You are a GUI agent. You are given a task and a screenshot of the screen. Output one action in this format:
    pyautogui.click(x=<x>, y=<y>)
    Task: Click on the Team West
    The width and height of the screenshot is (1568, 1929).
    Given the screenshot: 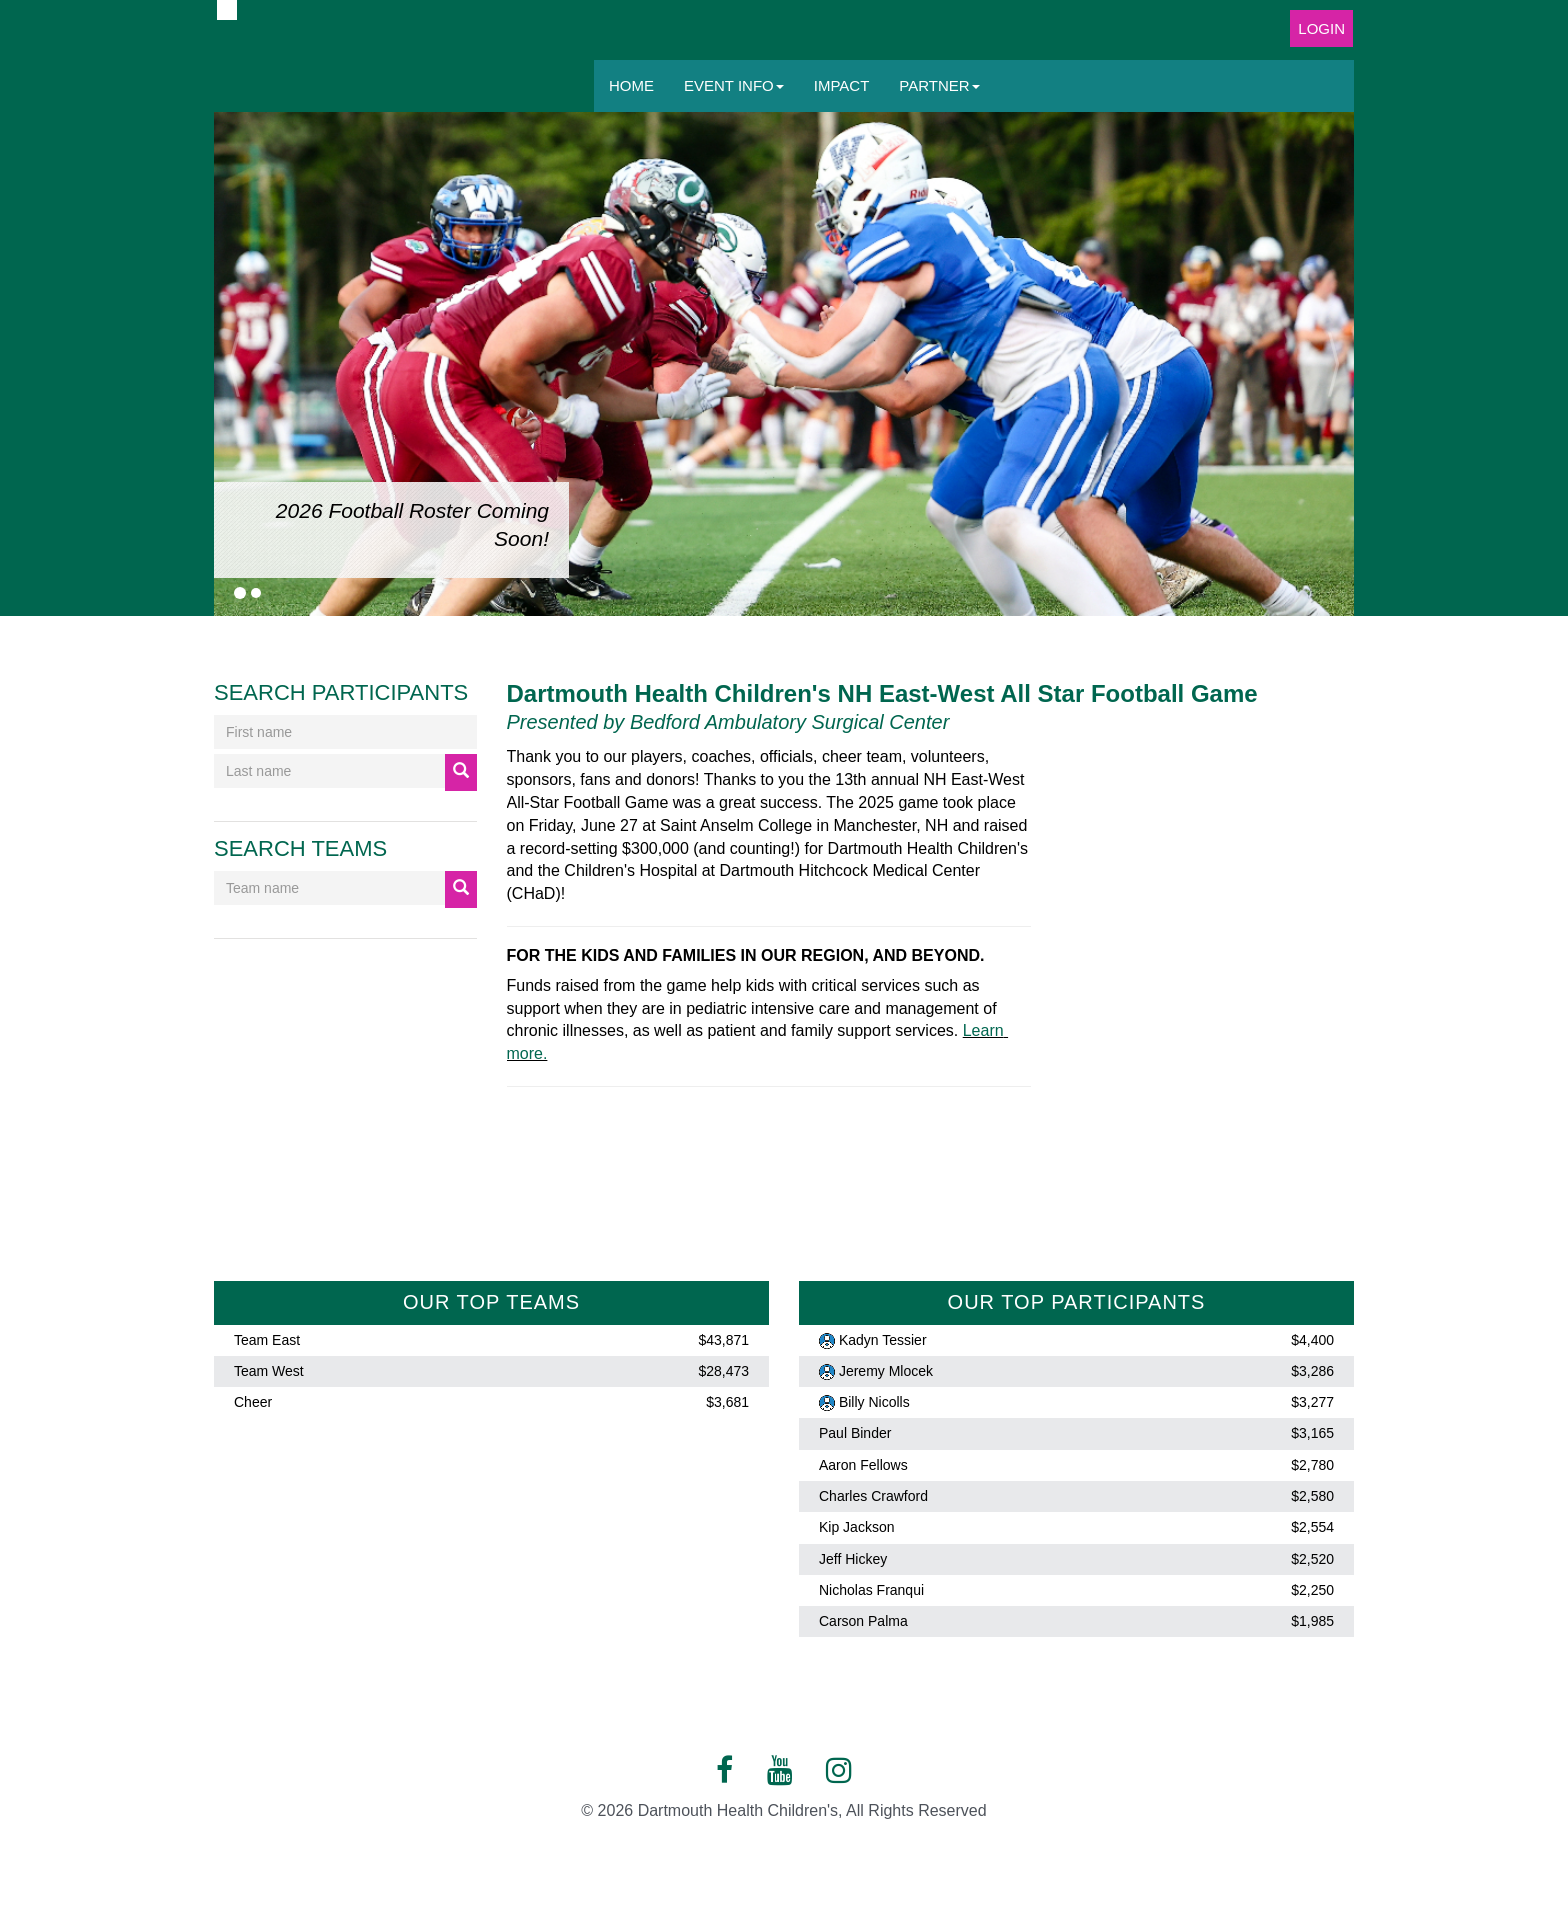 What is the action you would take?
    pyautogui.click(x=269, y=1371)
    